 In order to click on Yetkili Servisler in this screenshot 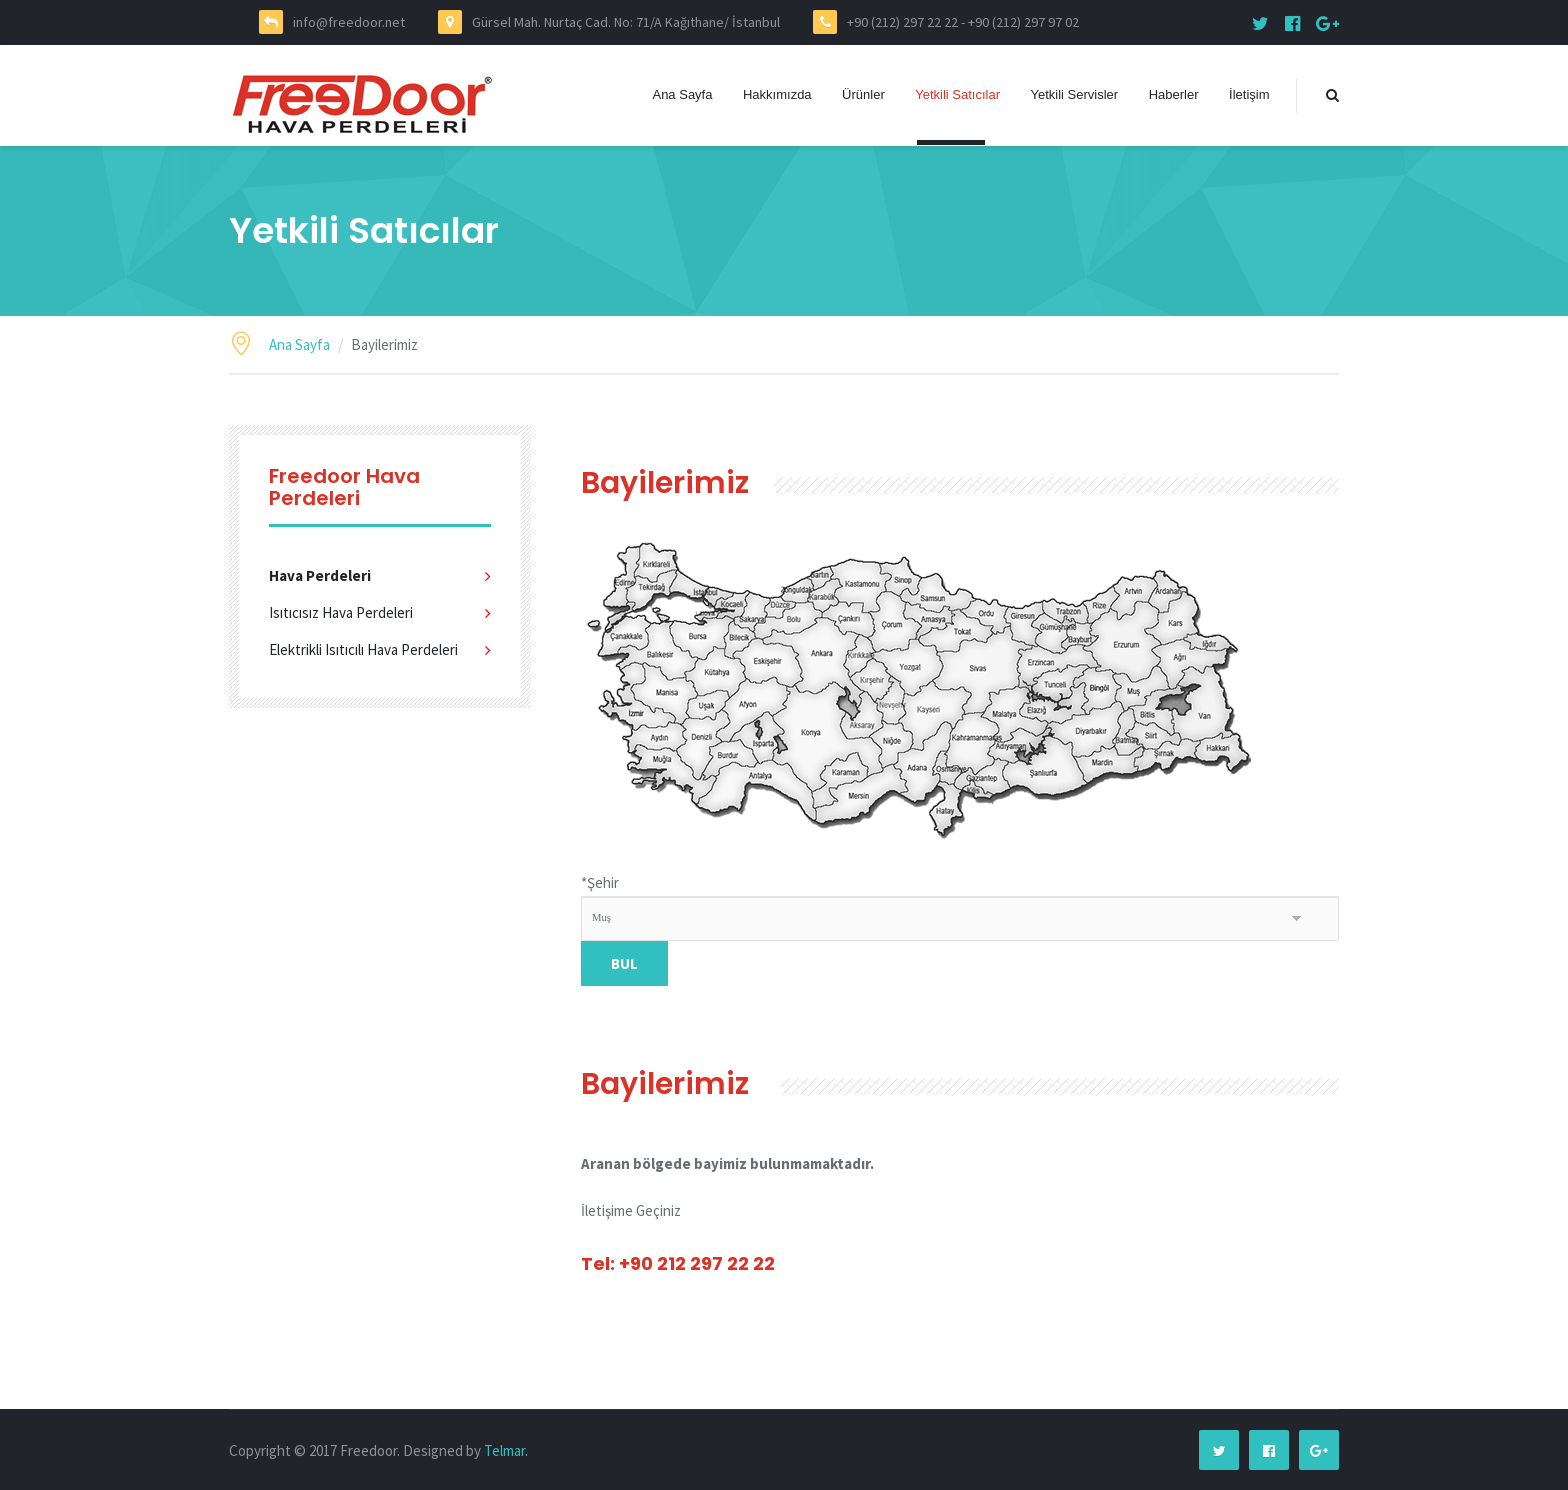, I will do `click(1075, 94)`.